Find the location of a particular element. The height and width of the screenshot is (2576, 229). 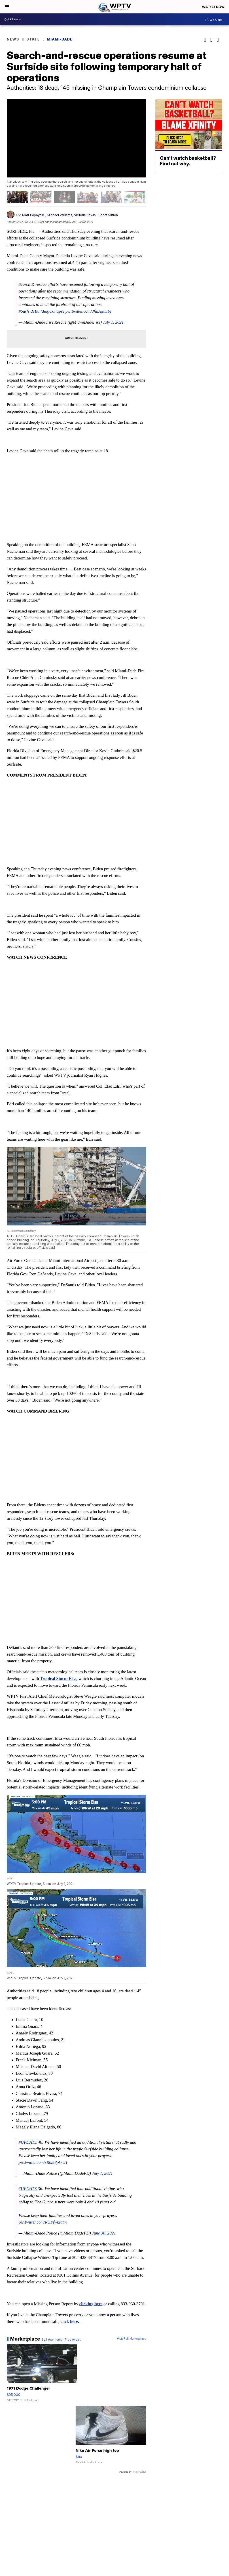

July 1, 2021 is located at coordinates (113, 322).